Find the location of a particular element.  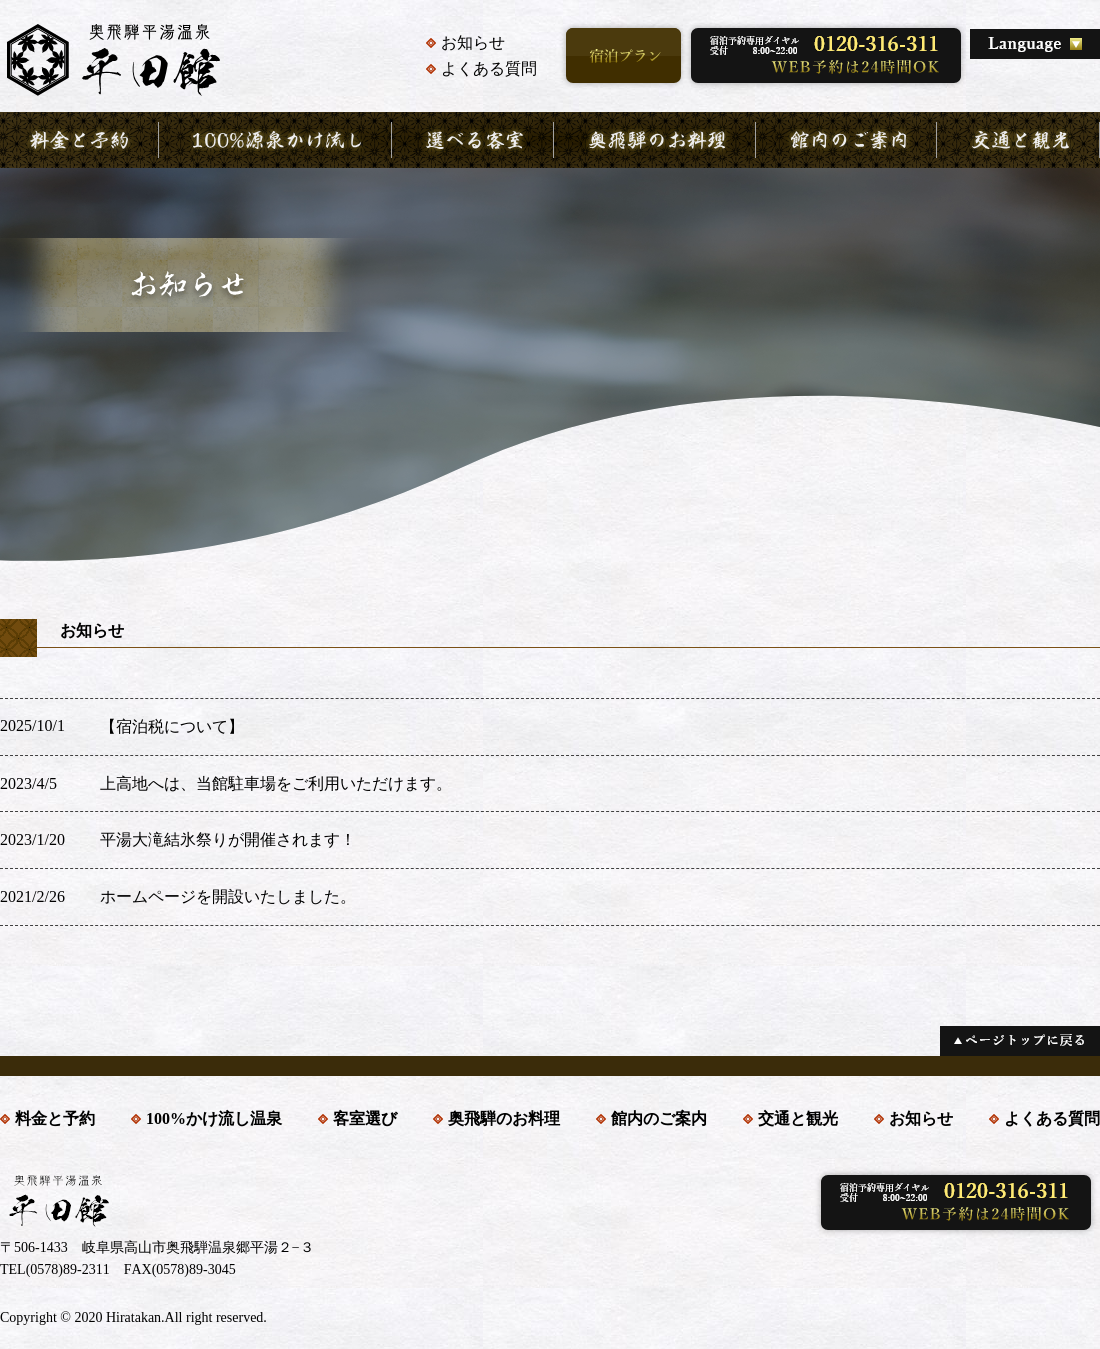

上高地へは、当館駐車場をご利用いただけます。 is located at coordinates (276, 783).